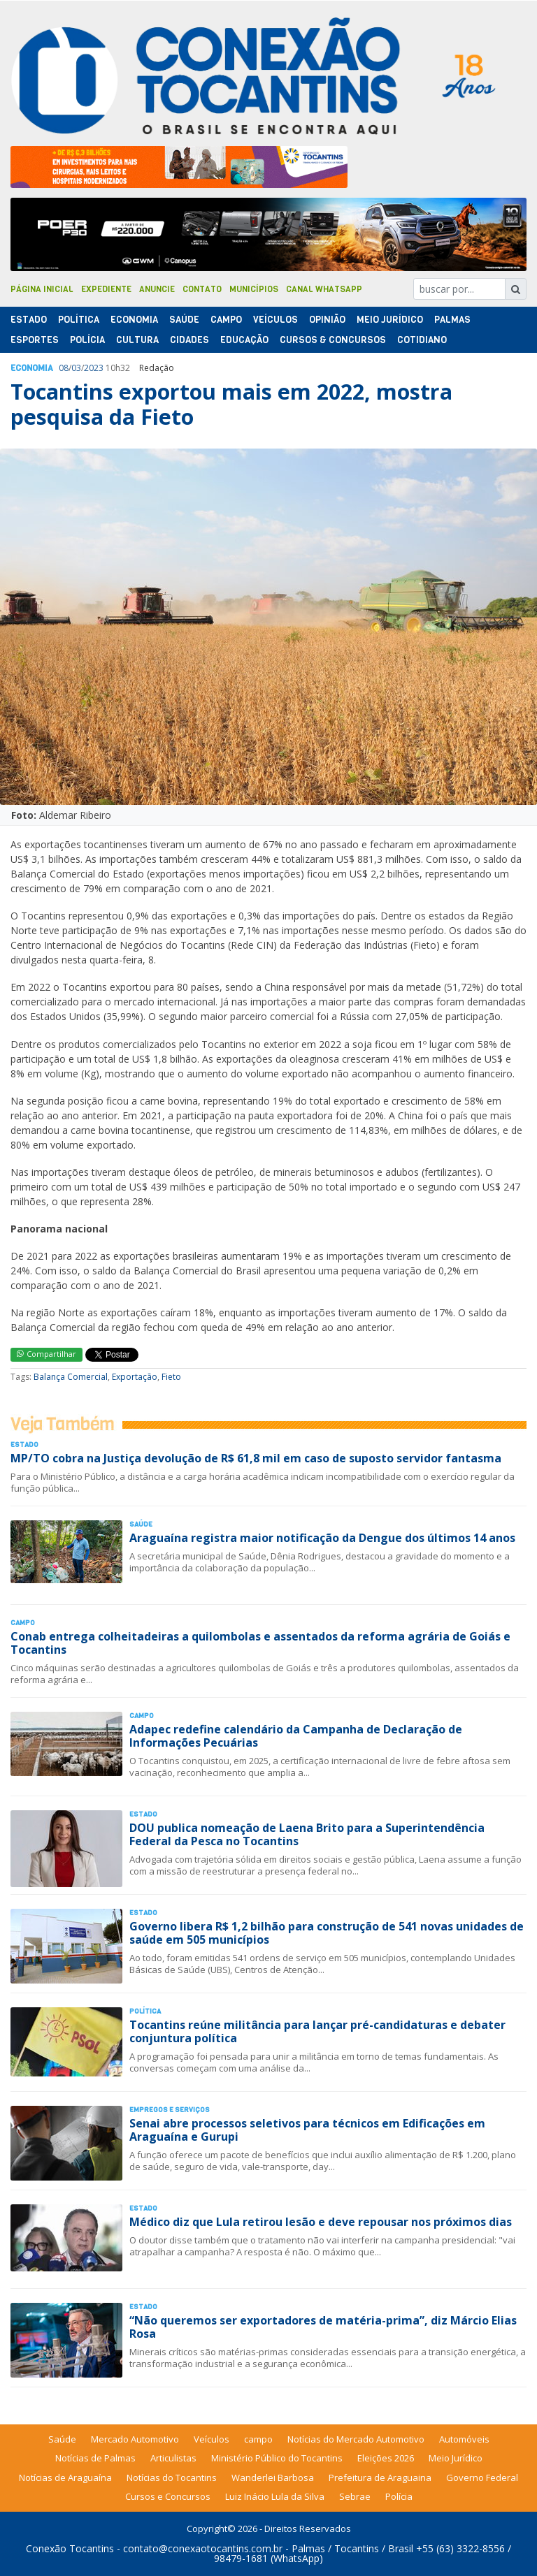 The height and width of the screenshot is (2576, 537). What do you see at coordinates (78, 320) in the screenshot?
I see `Polí­tica` at bounding box center [78, 320].